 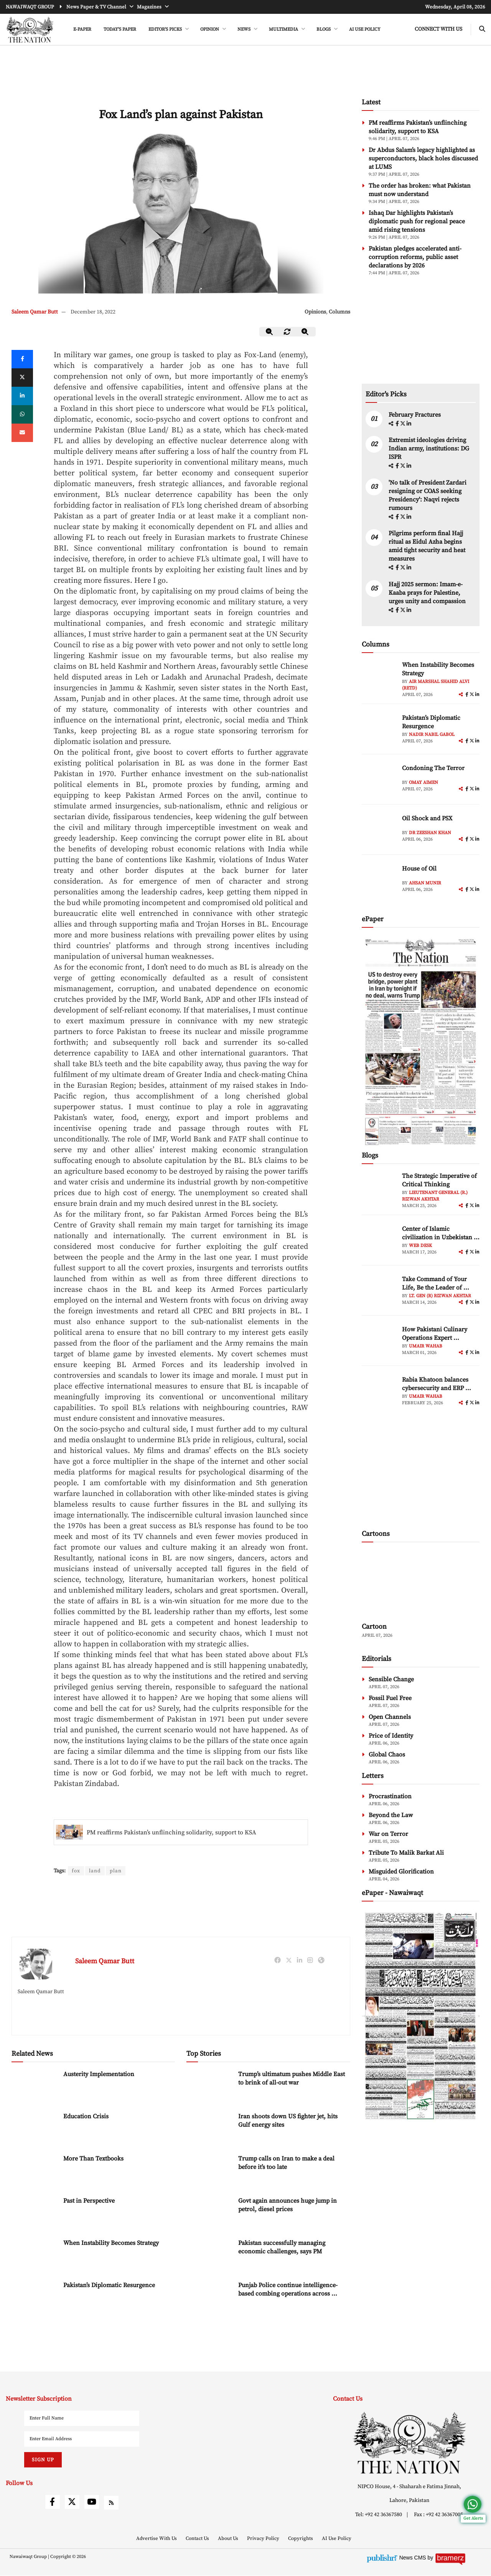 What do you see at coordinates (35, 2086) in the screenshot?
I see `[Austerity Implementation]` at bounding box center [35, 2086].